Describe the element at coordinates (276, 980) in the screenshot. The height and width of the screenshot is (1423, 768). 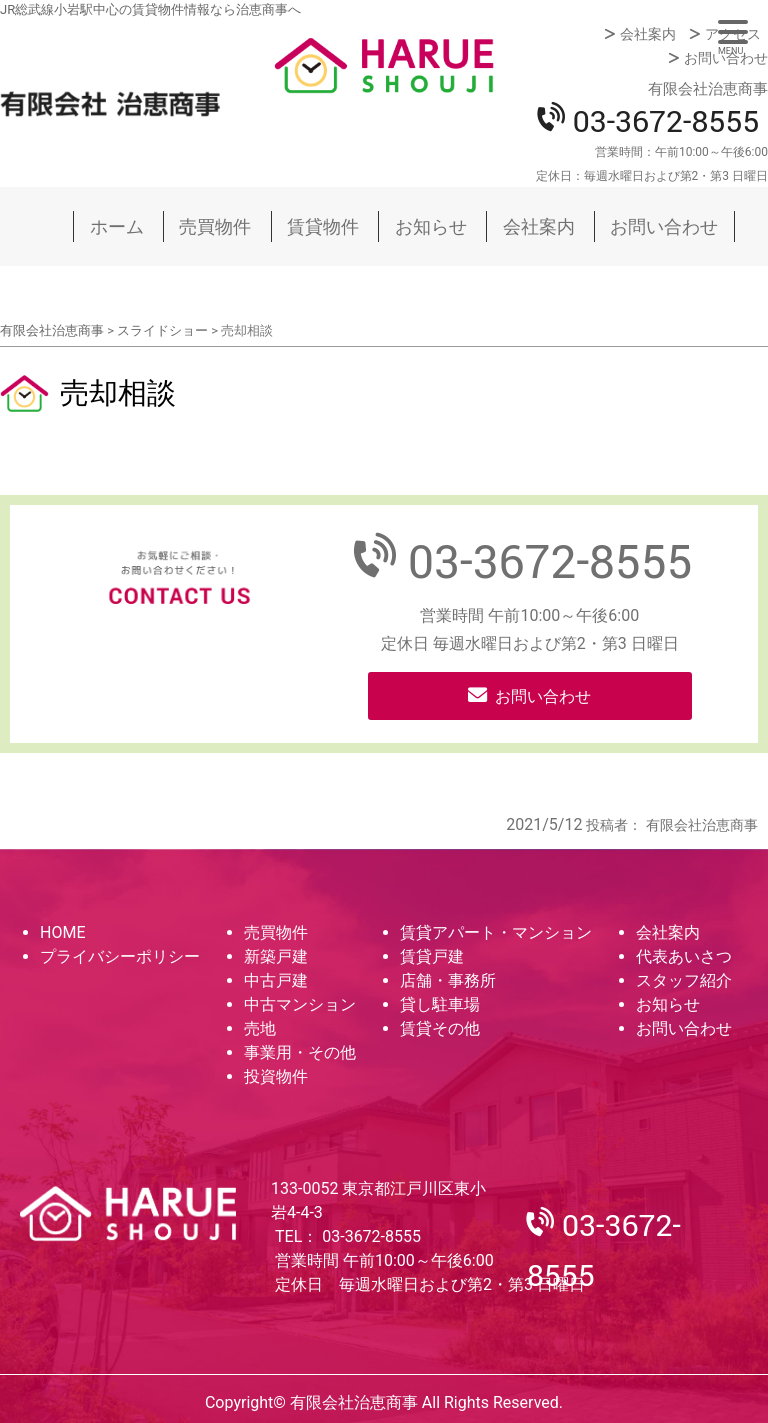
I see `中古戸建` at that location.